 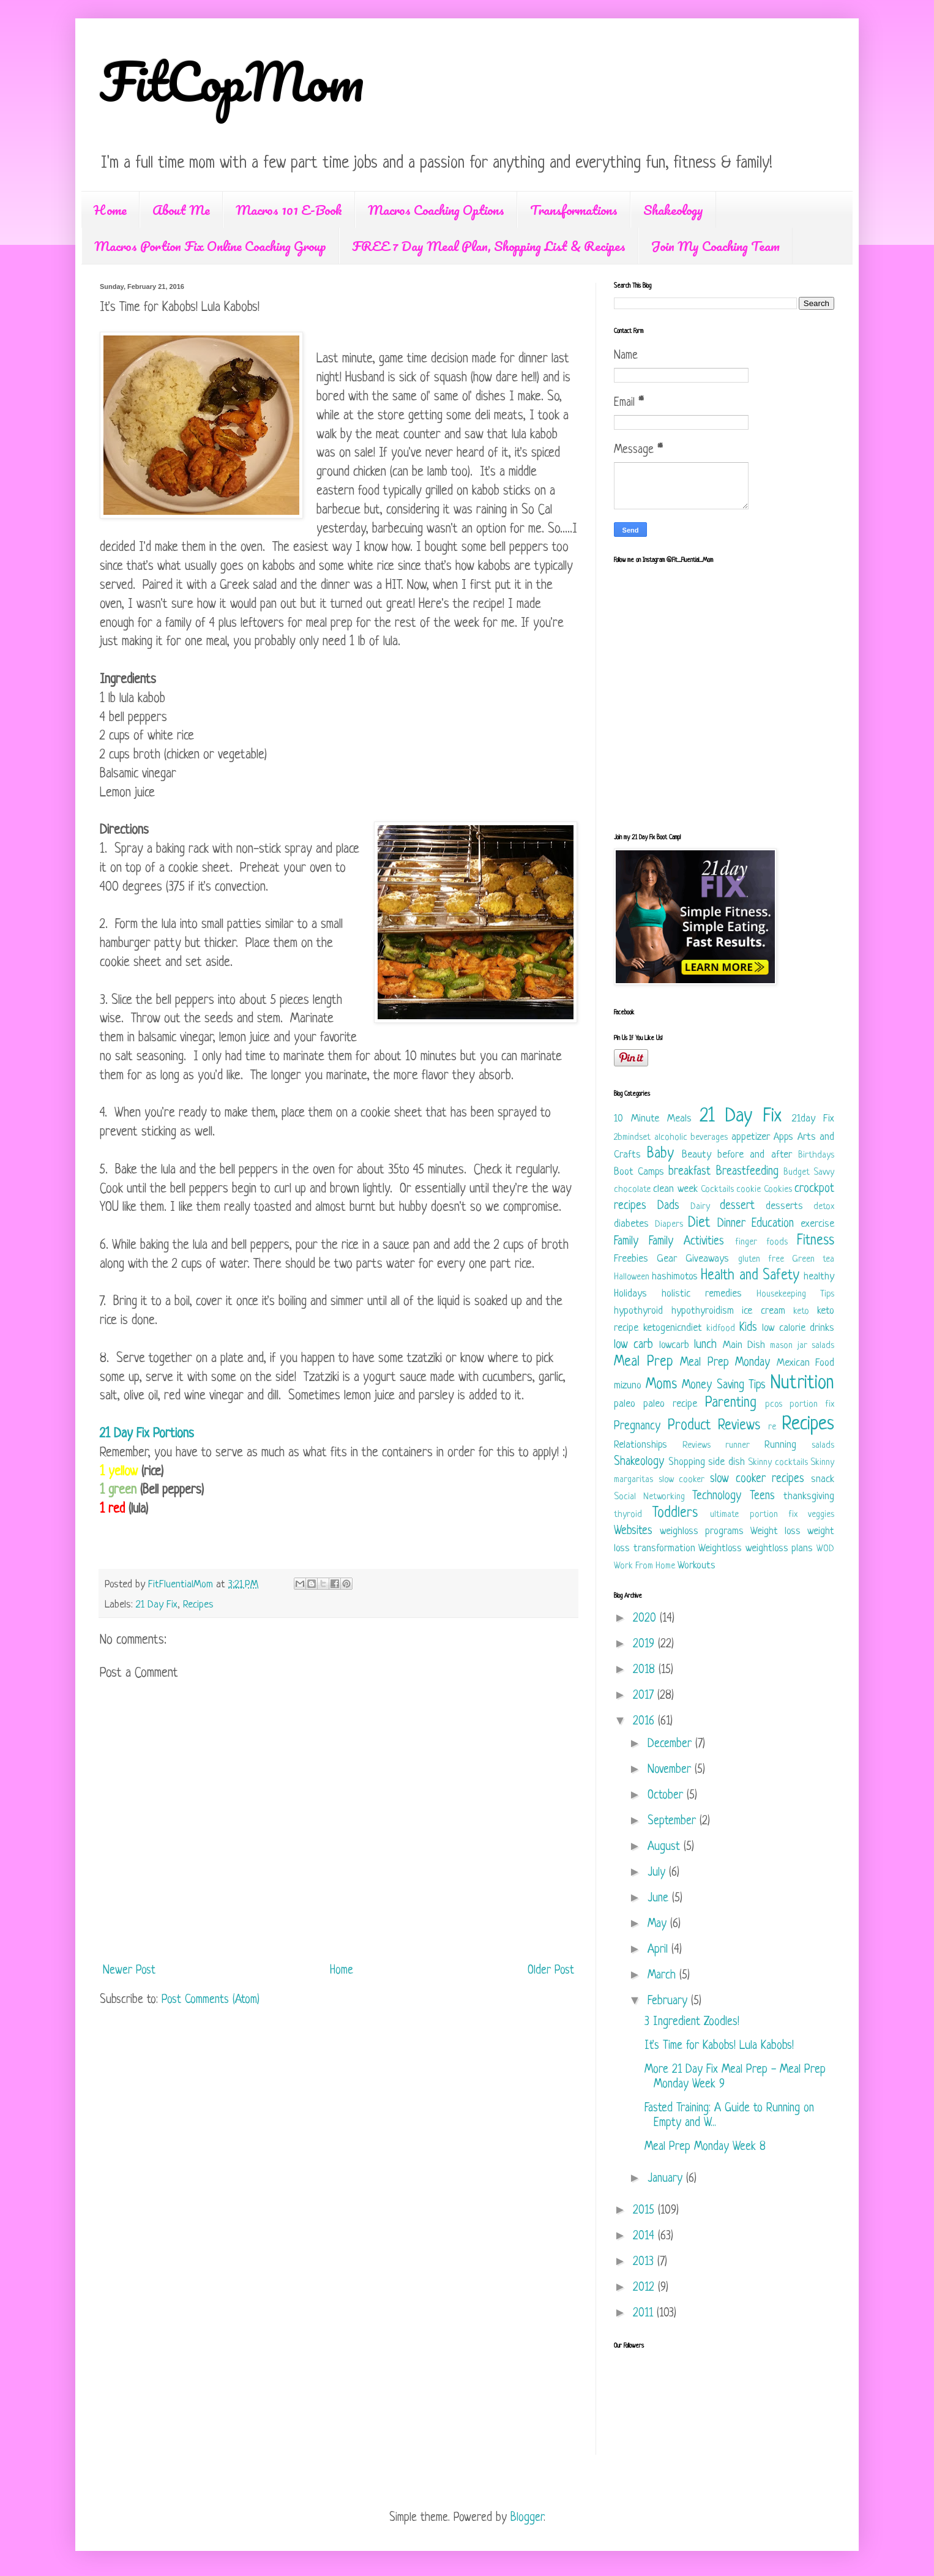 What do you see at coordinates (795, 1294) in the screenshot?
I see `Housekeeping Tips` at bounding box center [795, 1294].